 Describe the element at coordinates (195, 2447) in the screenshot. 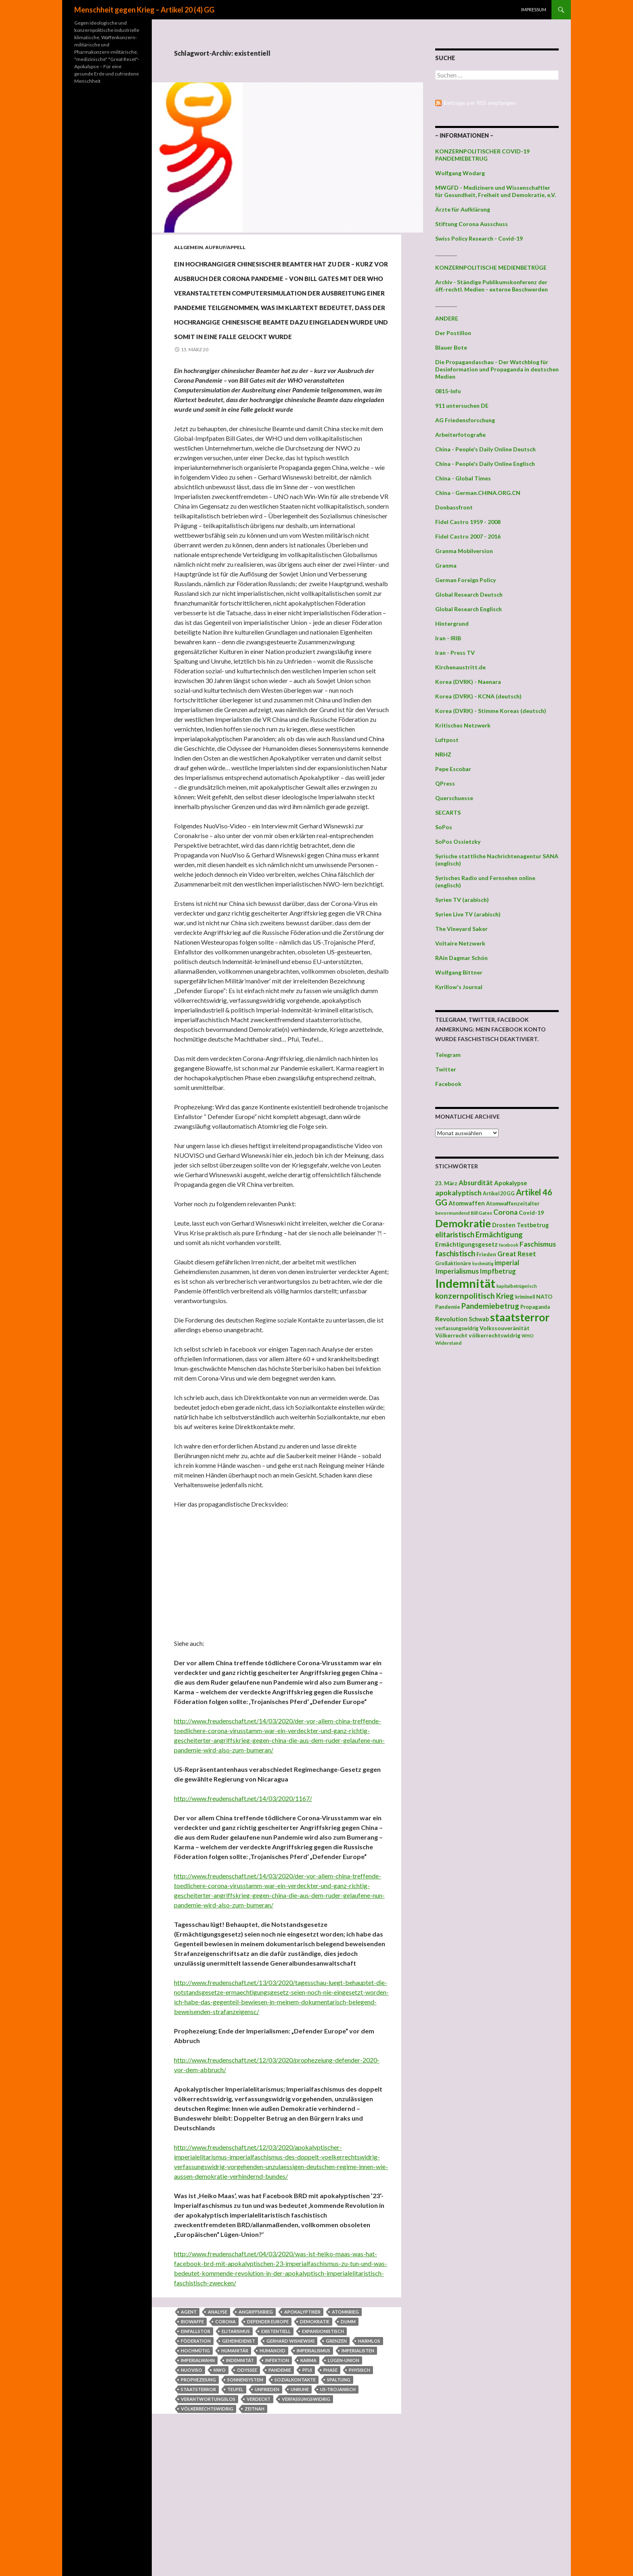

I see `Einfallstor` at that location.